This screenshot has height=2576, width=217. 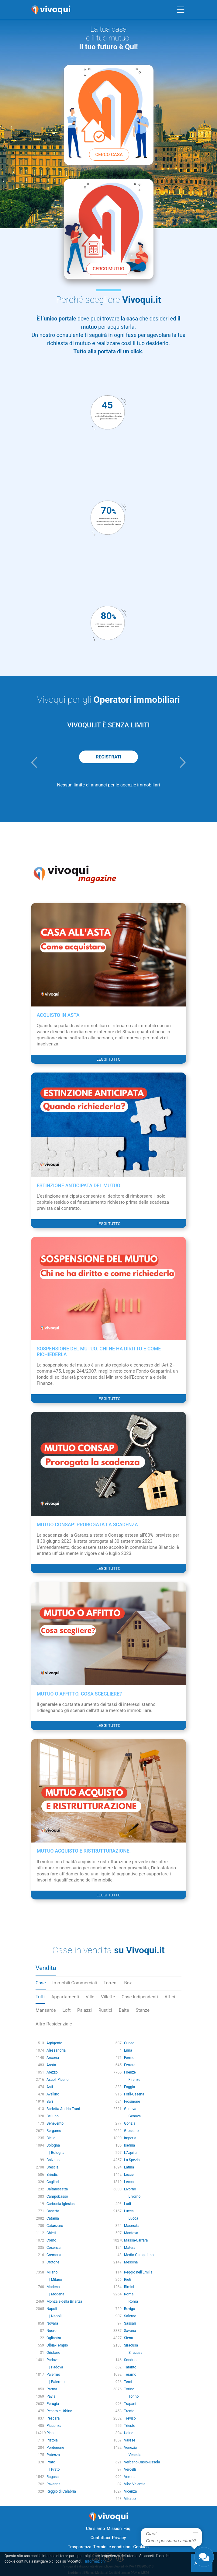 I want to click on Udine, so click(x=128, y=2433).